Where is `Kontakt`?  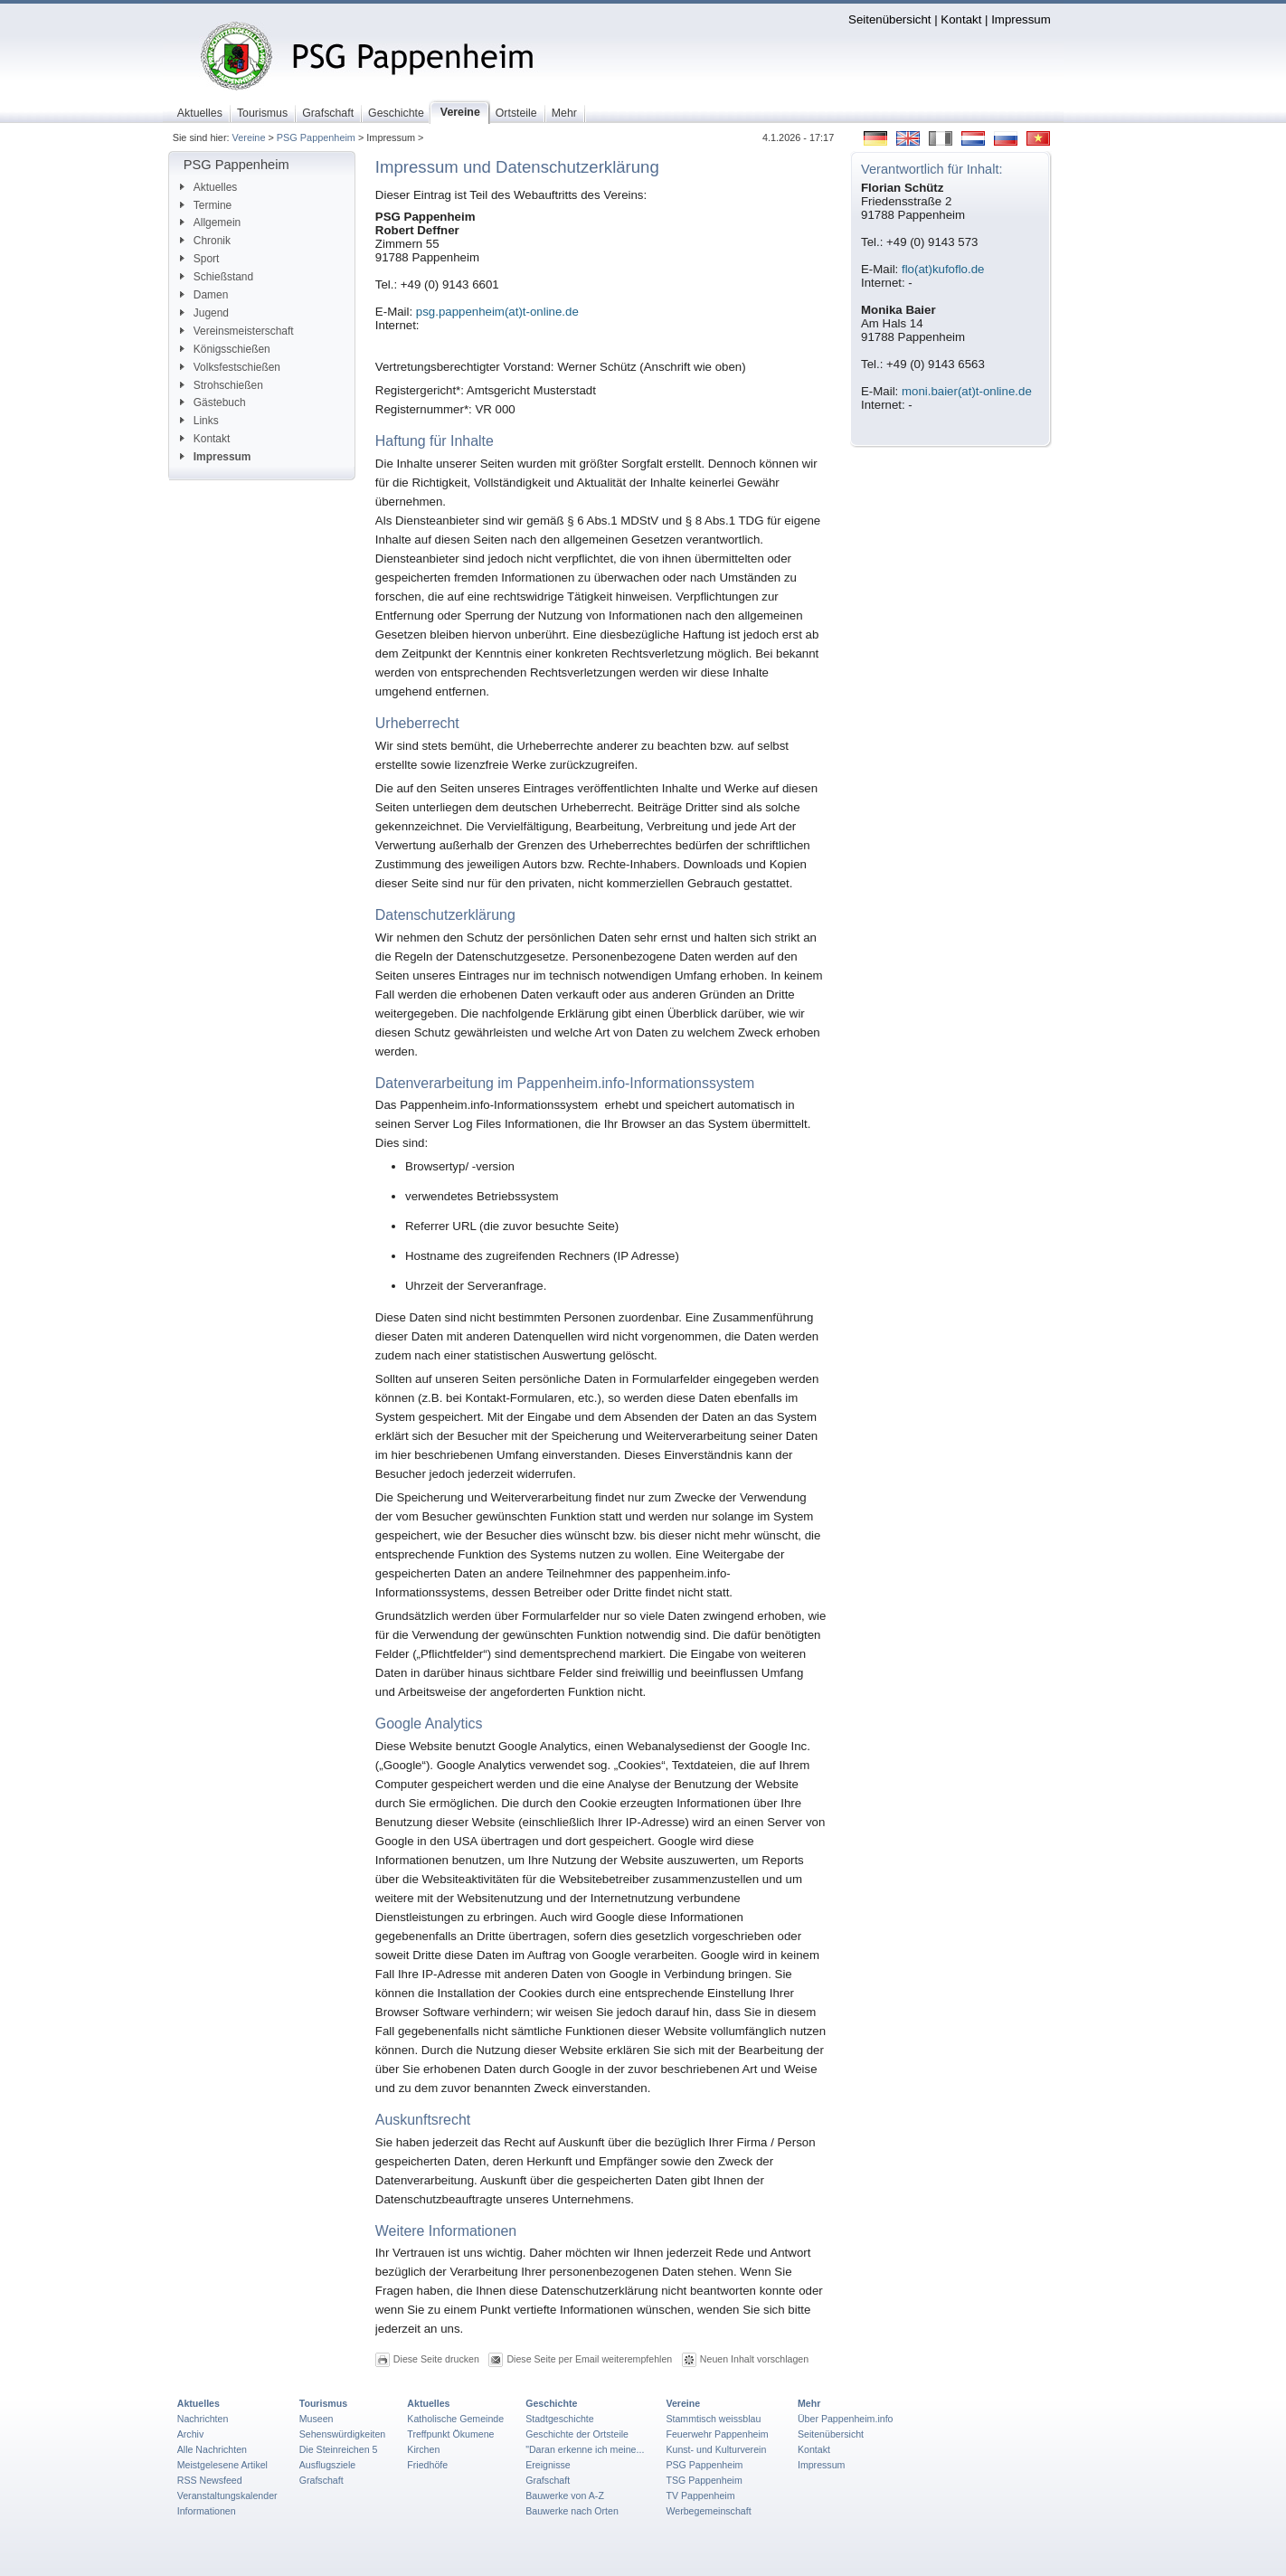
Kontakt is located at coordinates (961, 19).